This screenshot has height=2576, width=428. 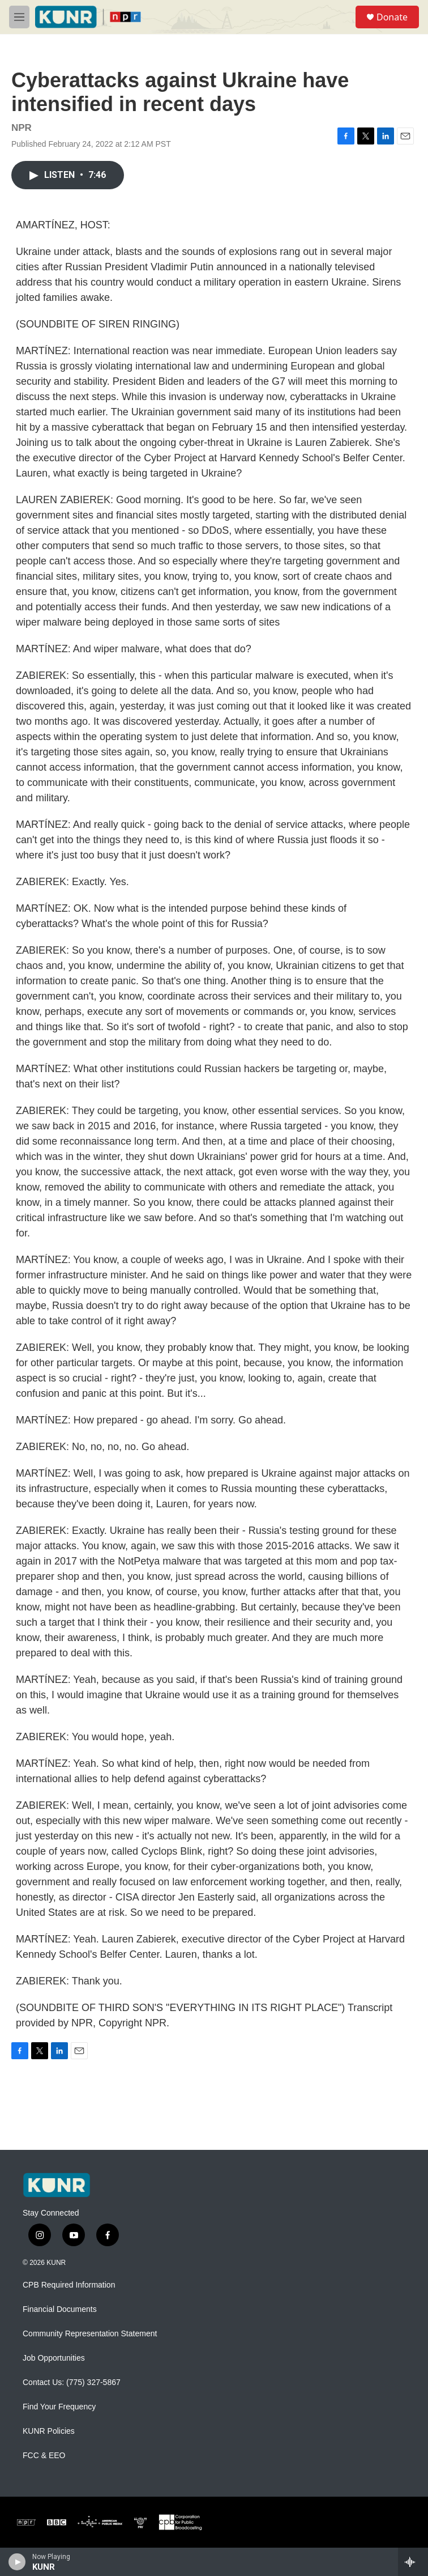 What do you see at coordinates (69, 2285) in the screenshot?
I see `CPB Required Information` at bounding box center [69, 2285].